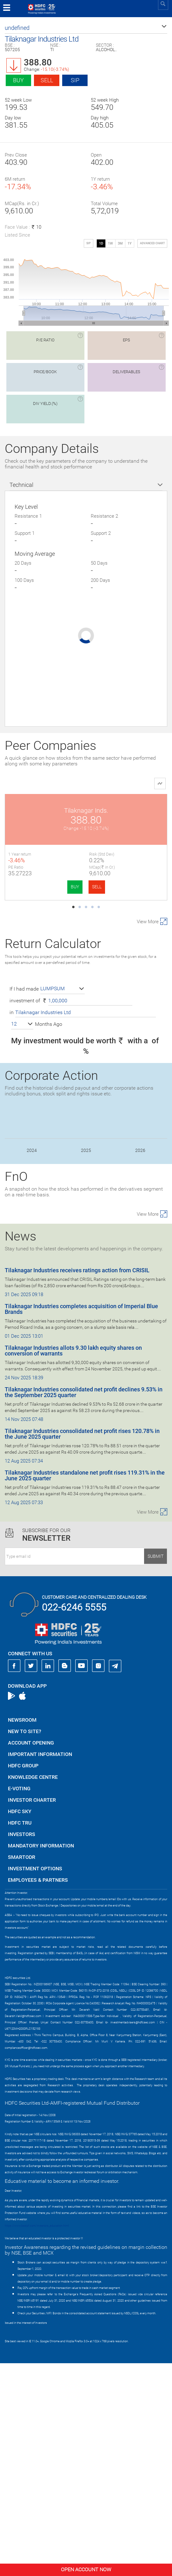  I want to click on Tilaknagar Industries consolidated net profit declines 9.53% in the September 2025 quarter, so click(83, 1605).